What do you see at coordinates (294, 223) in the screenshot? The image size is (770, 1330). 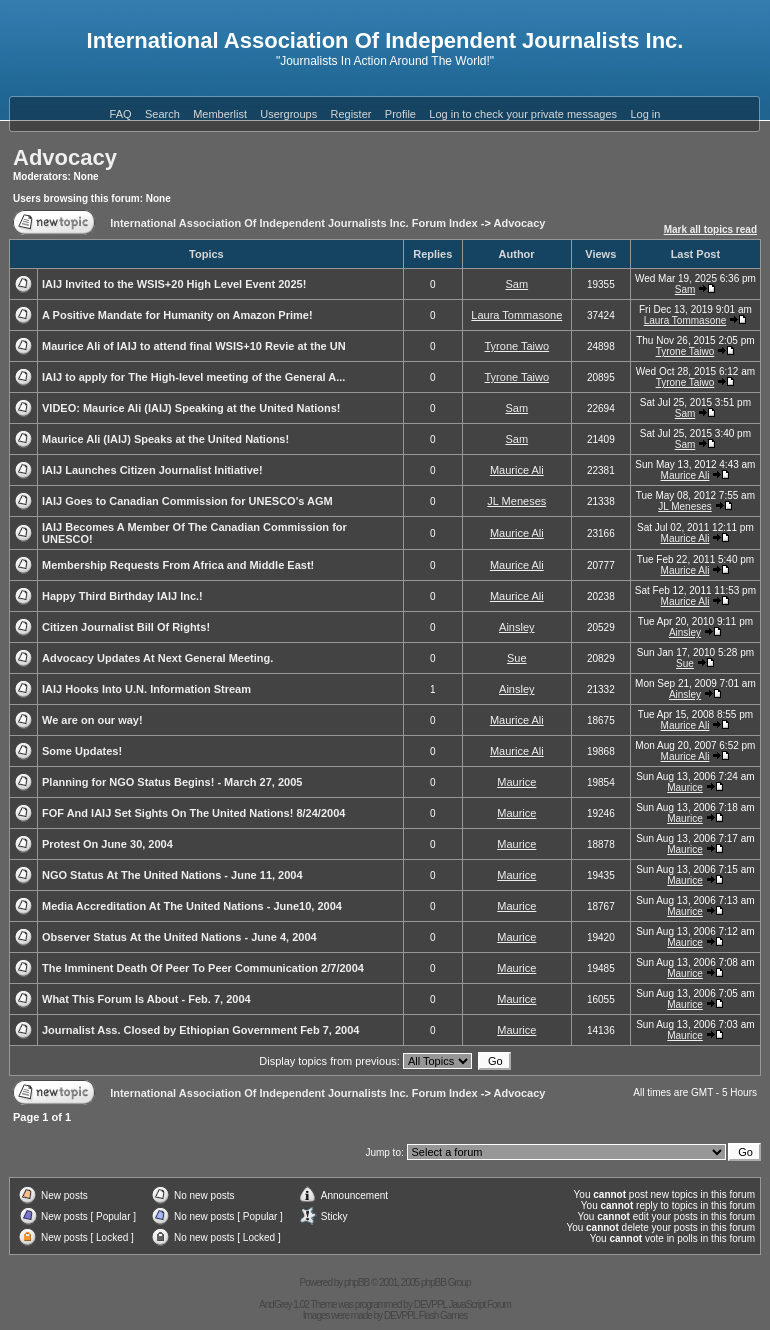 I see `International Association Of Independent Journalists Inc. Forum Index` at bounding box center [294, 223].